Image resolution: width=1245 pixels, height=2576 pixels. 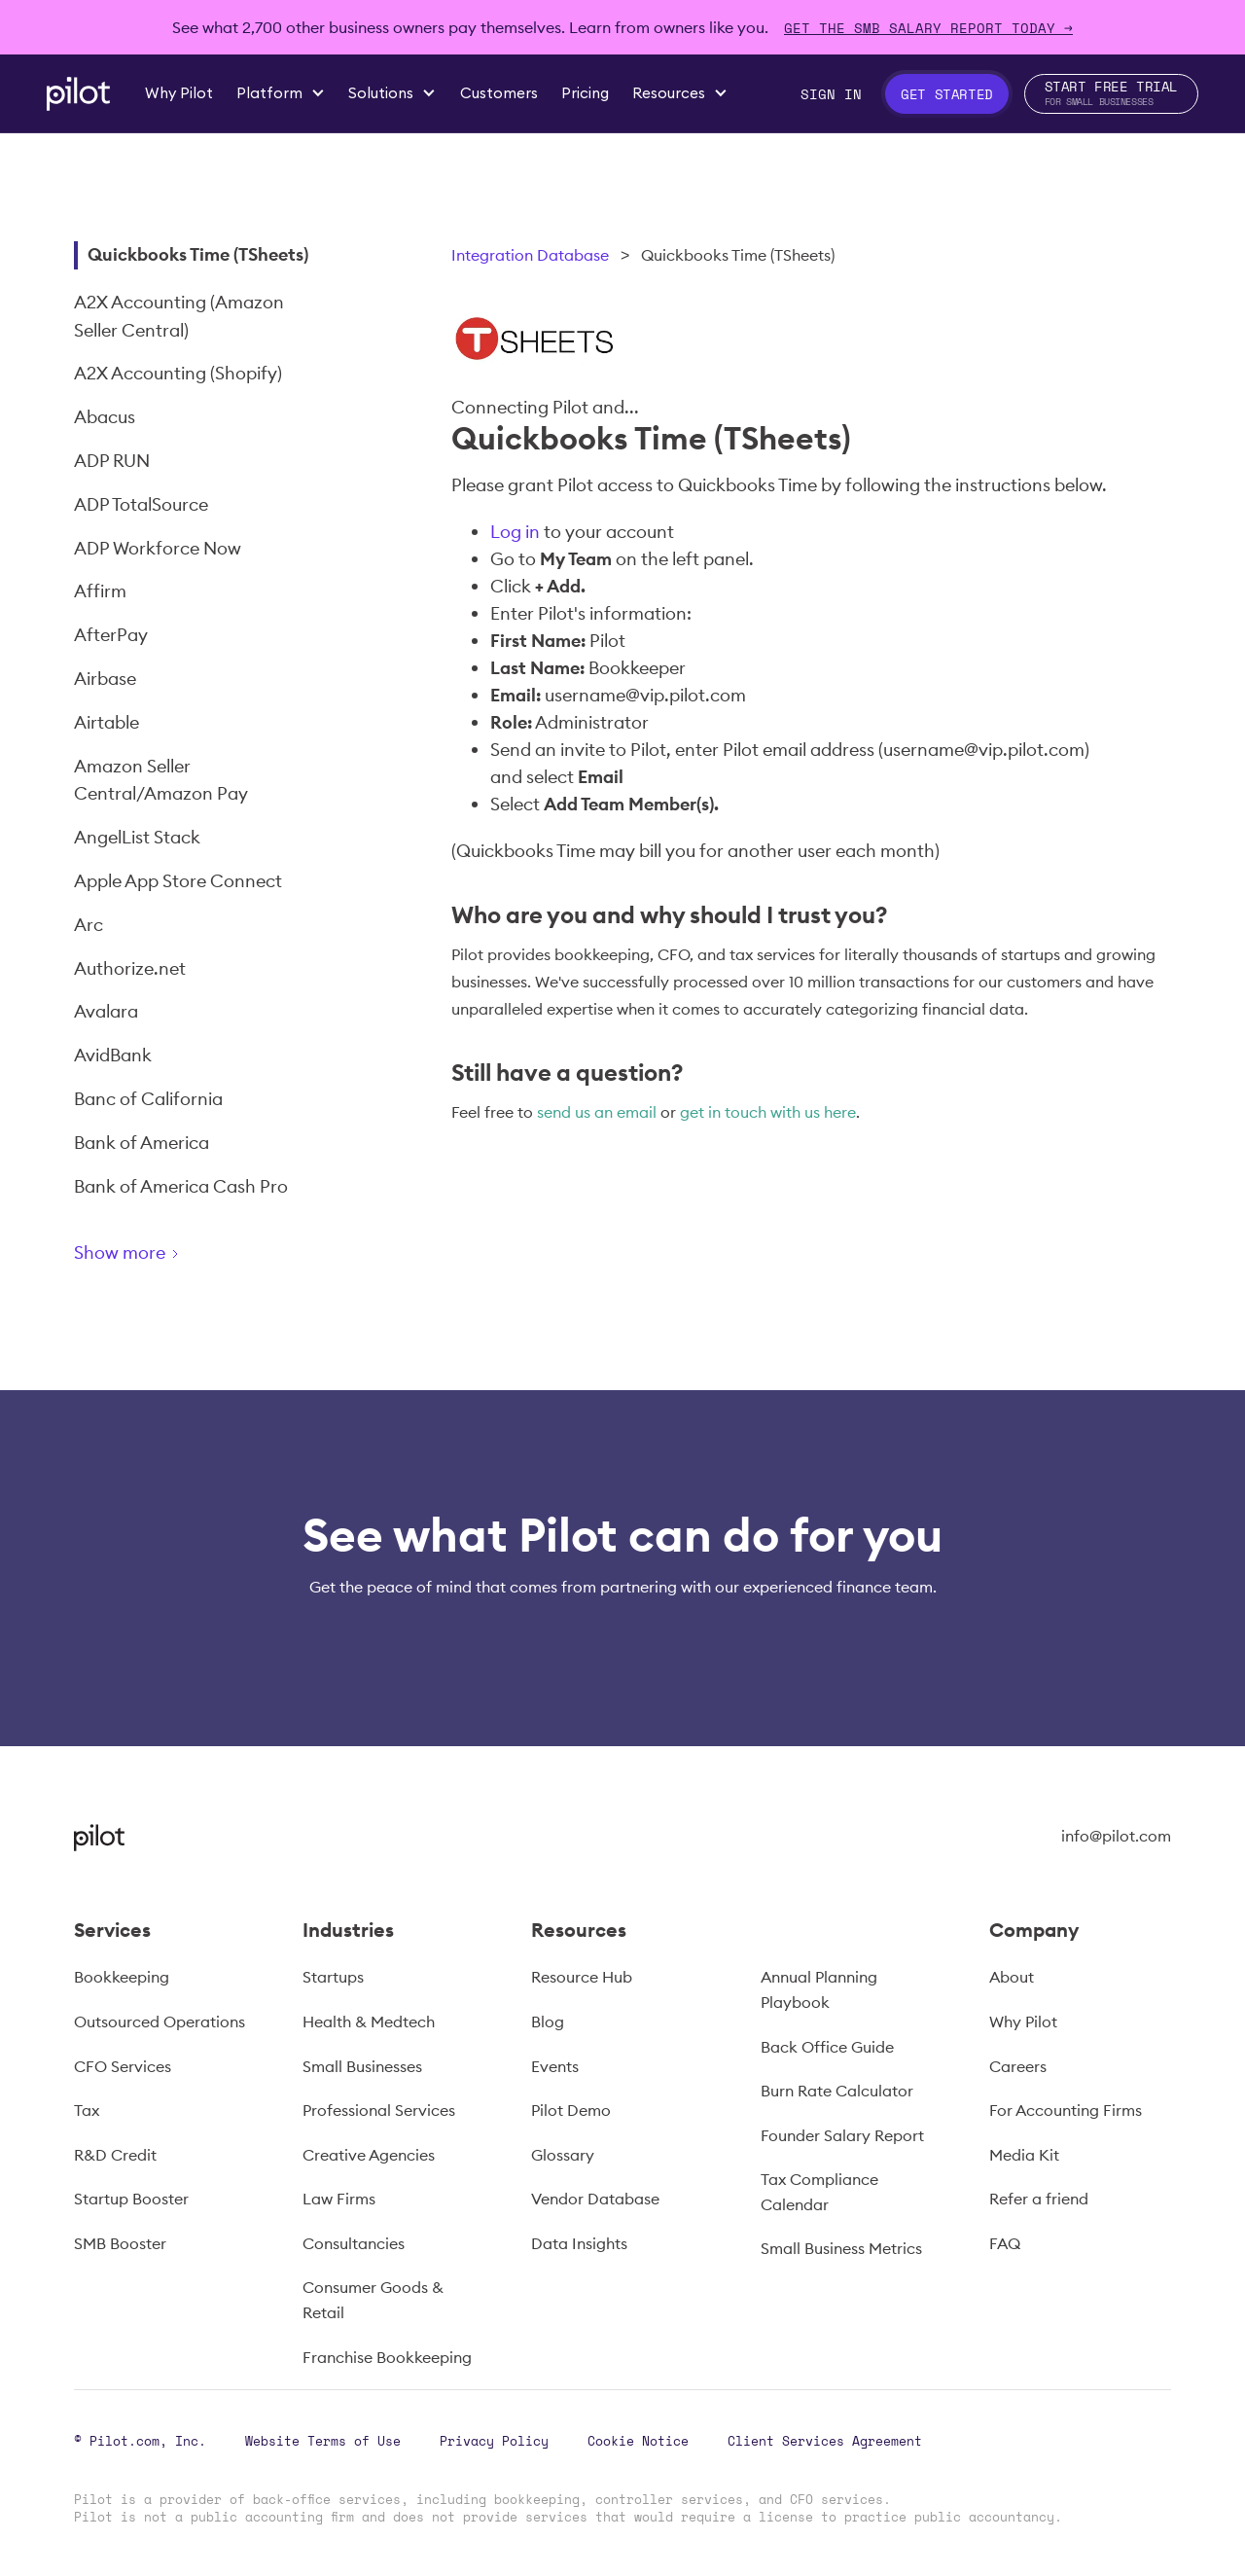 What do you see at coordinates (368, 2155) in the screenshot?
I see `Creative Agencies` at bounding box center [368, 2155].